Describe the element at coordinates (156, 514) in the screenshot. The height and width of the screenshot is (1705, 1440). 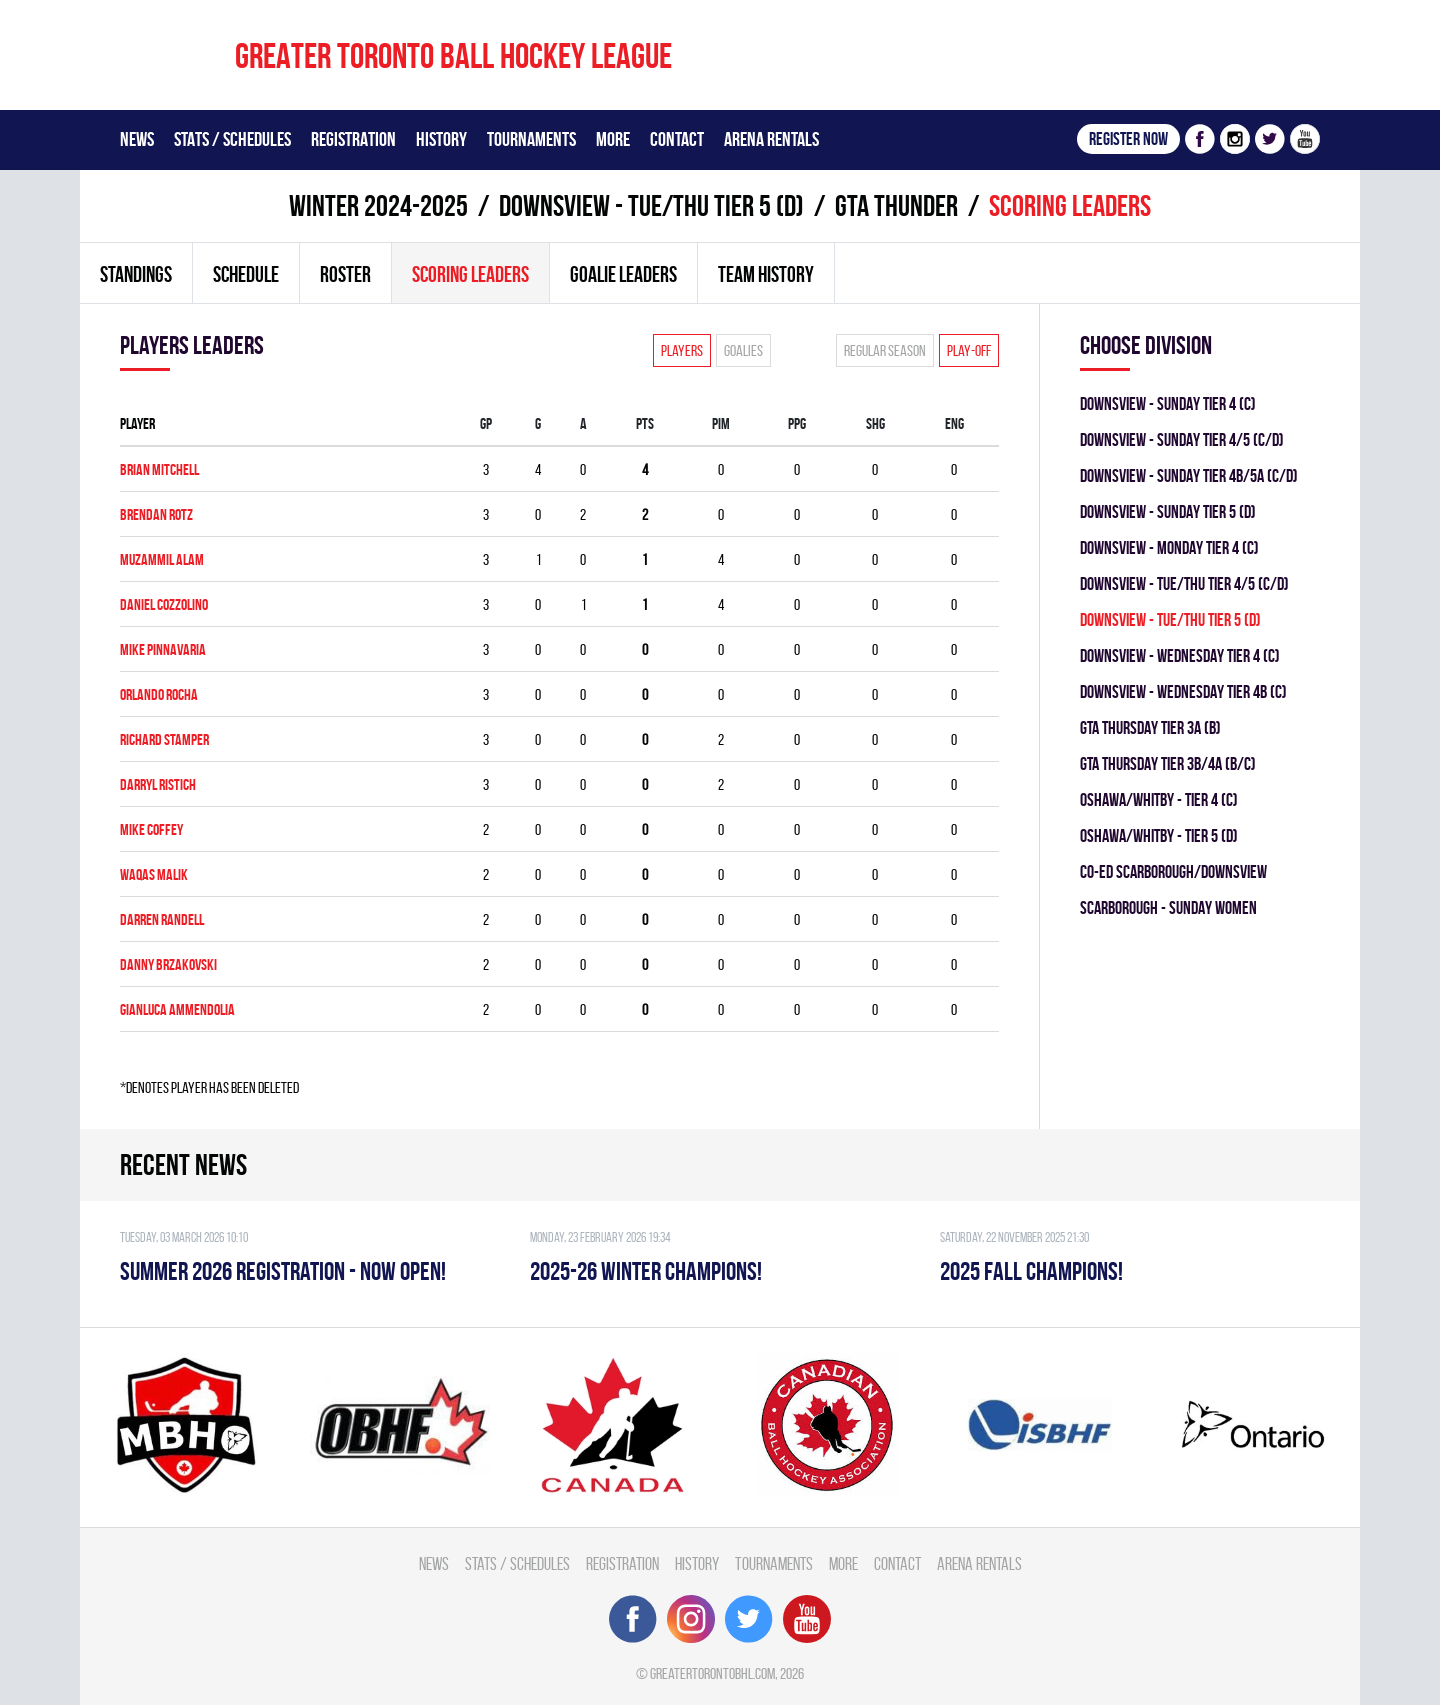
I see `Brendan Rotz` at that location.